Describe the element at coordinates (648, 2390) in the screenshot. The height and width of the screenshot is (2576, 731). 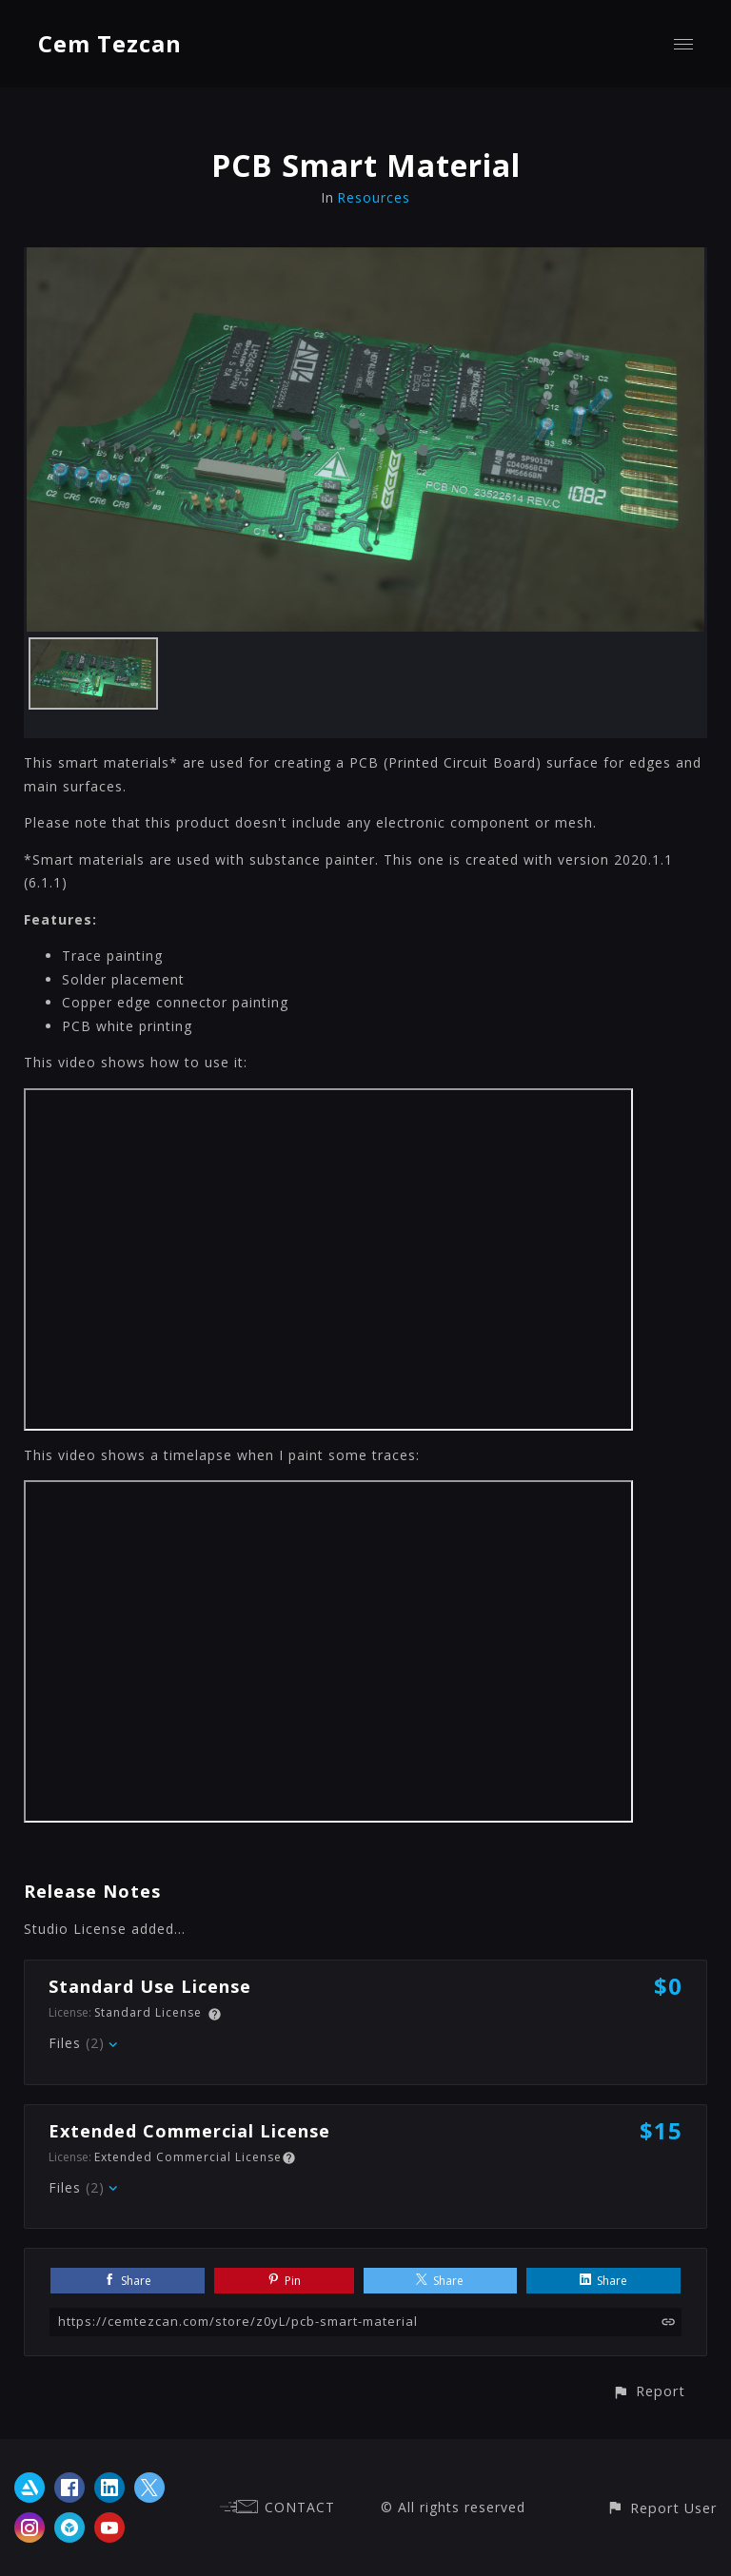
I see `[button]` at that location.